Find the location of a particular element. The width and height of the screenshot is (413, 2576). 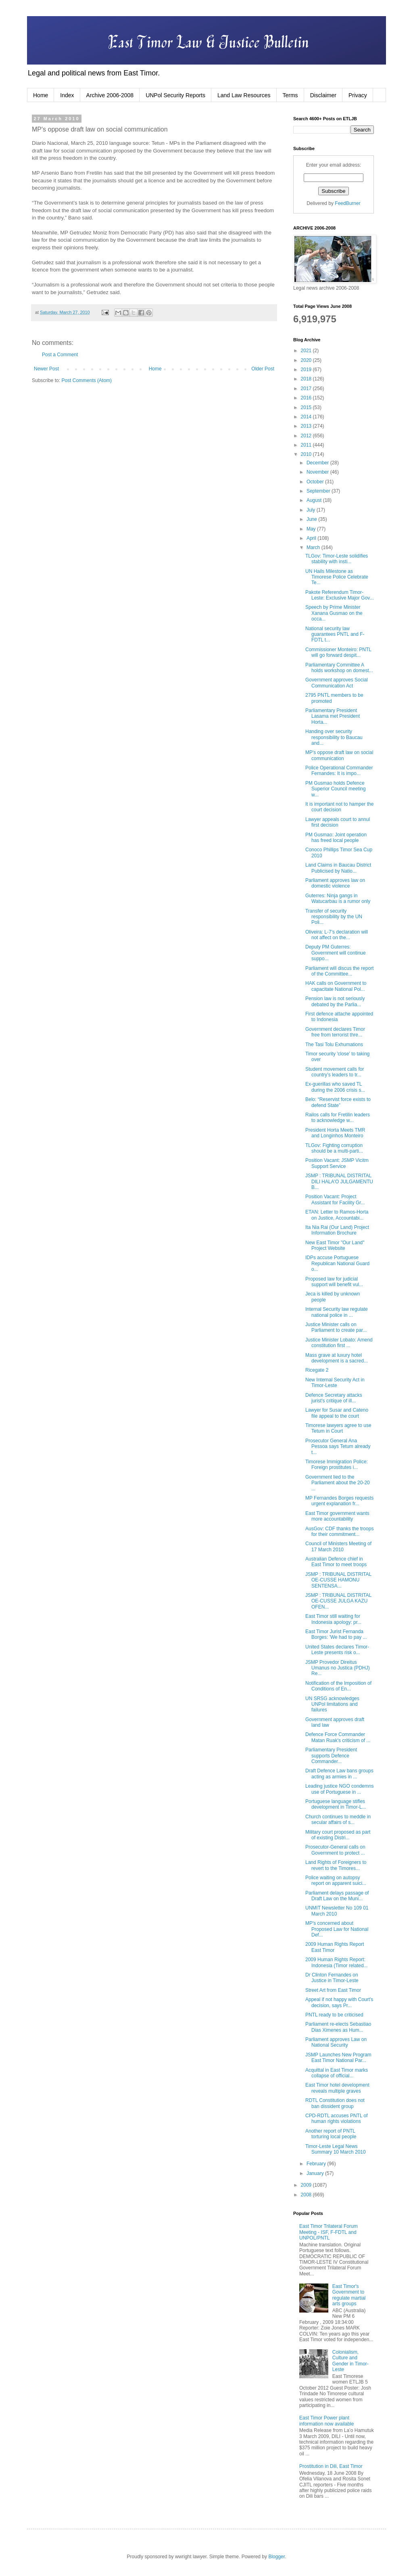

Justice Minister Lobato: Amend constitution first ... is located at coordinates (339, 1342).